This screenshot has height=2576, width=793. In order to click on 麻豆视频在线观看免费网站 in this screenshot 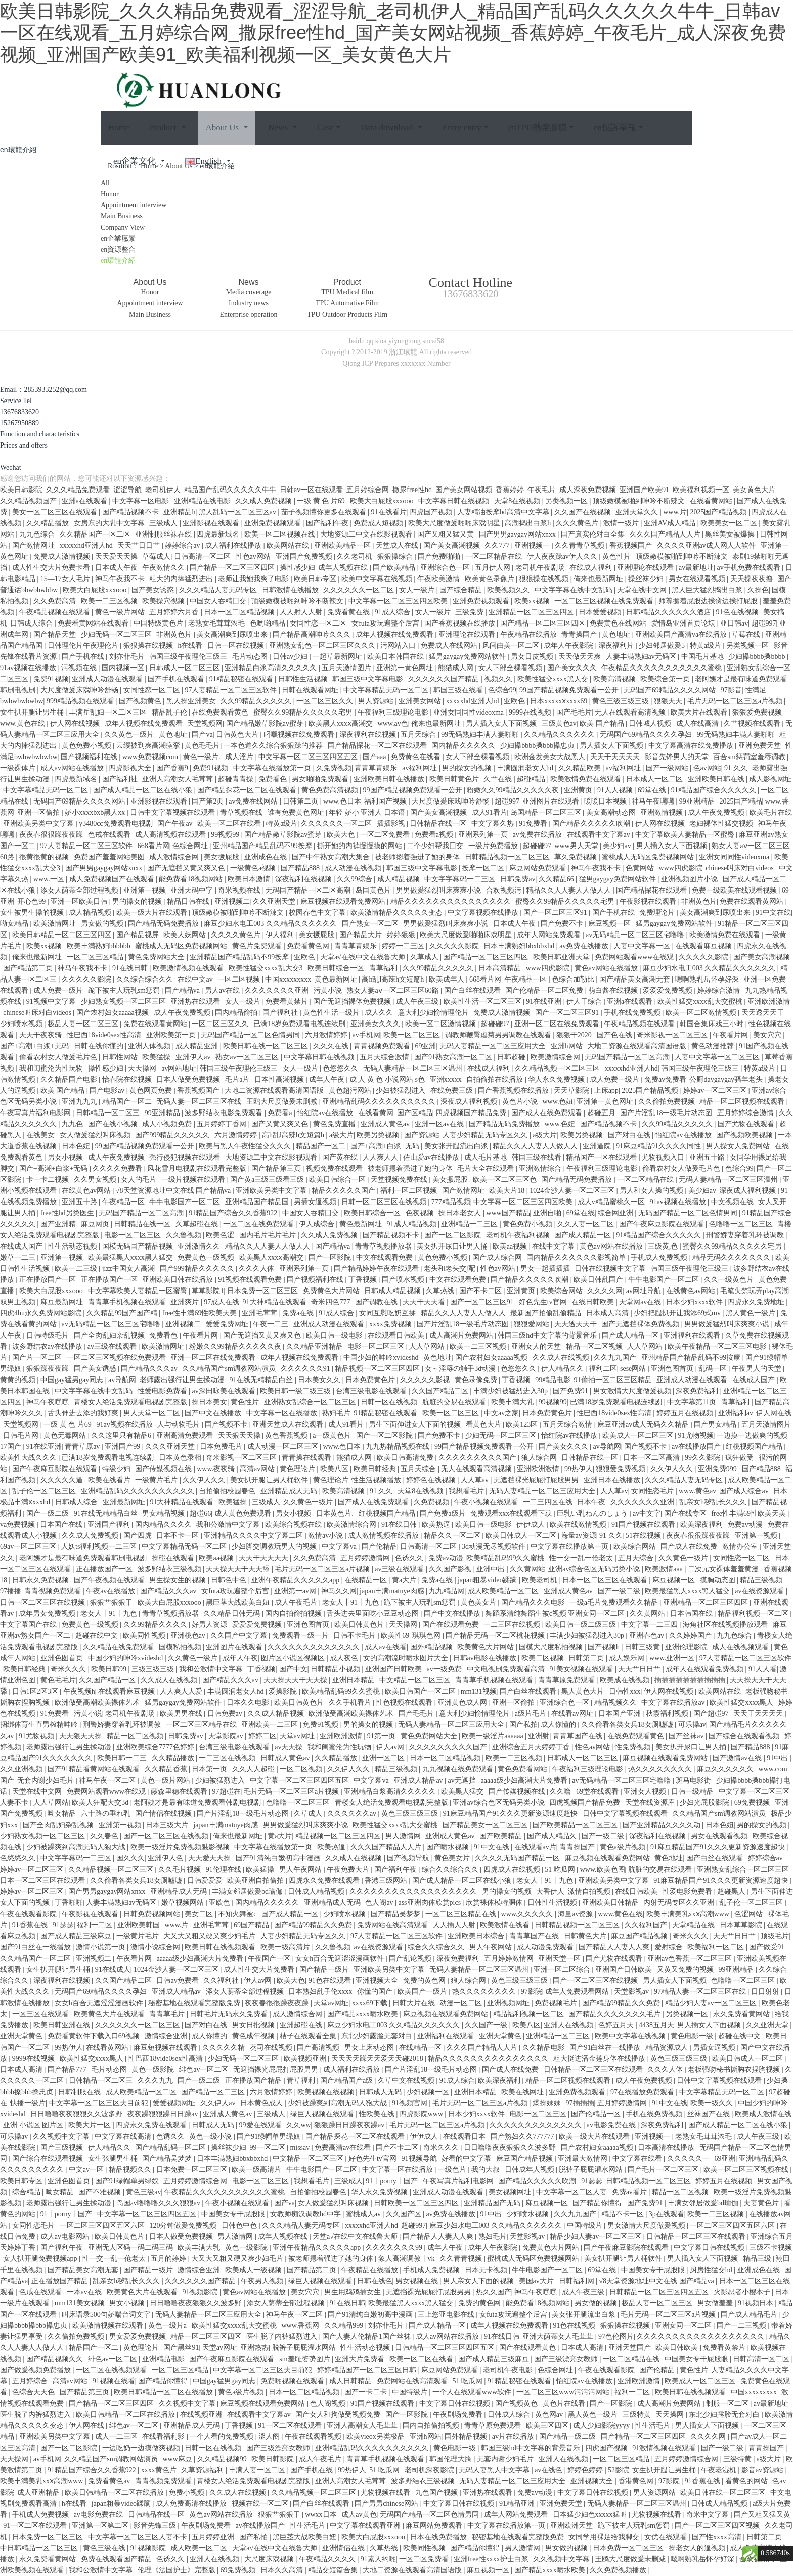, I will do `click(343, 901)`.